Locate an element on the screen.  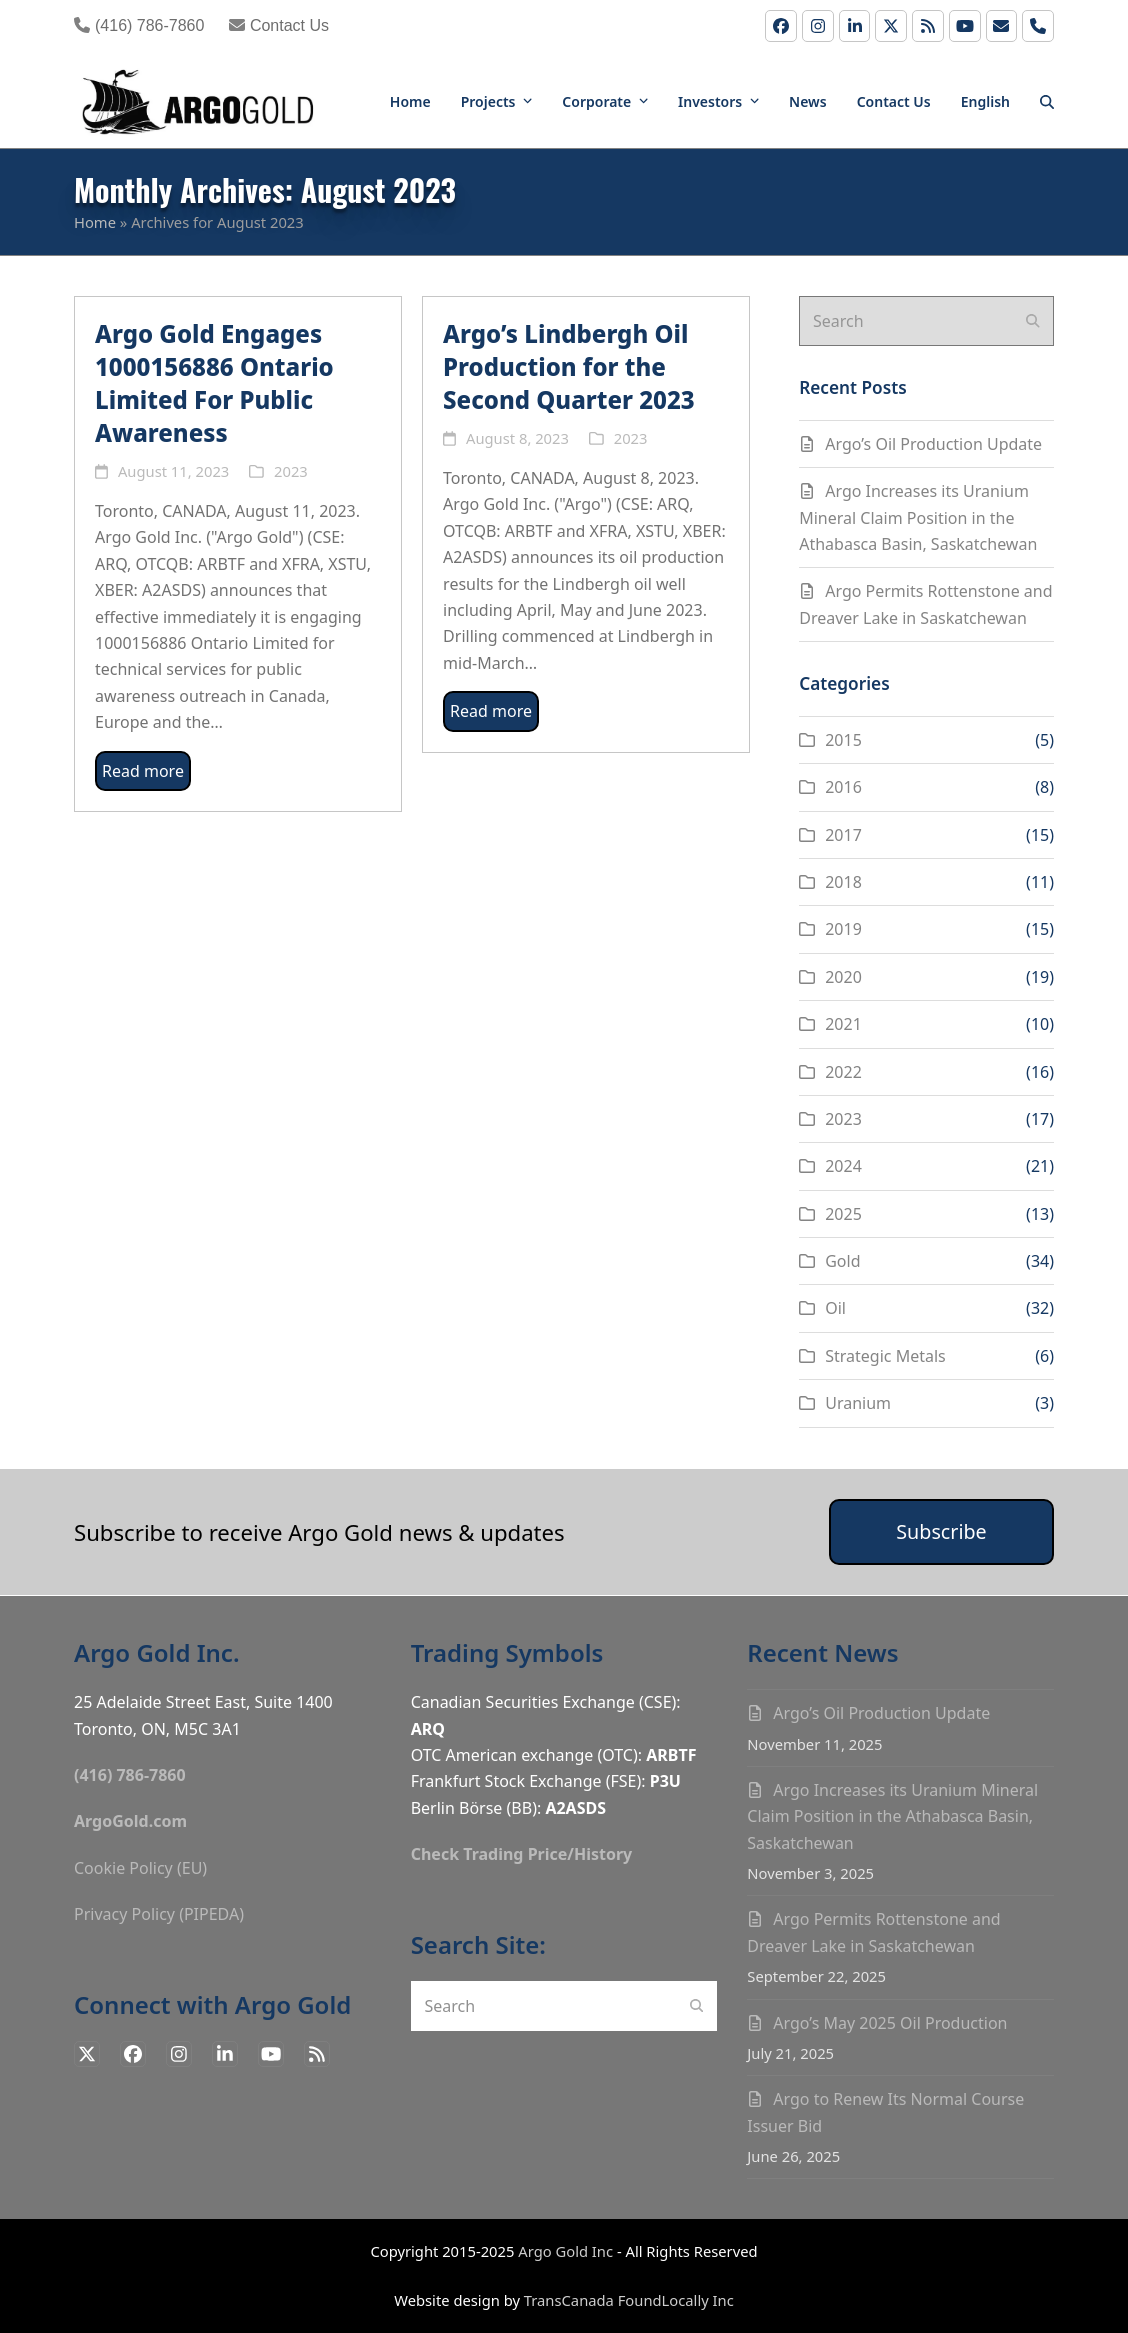
TransCanada FoundLocally Inc is located at coordinates (629, 2300).